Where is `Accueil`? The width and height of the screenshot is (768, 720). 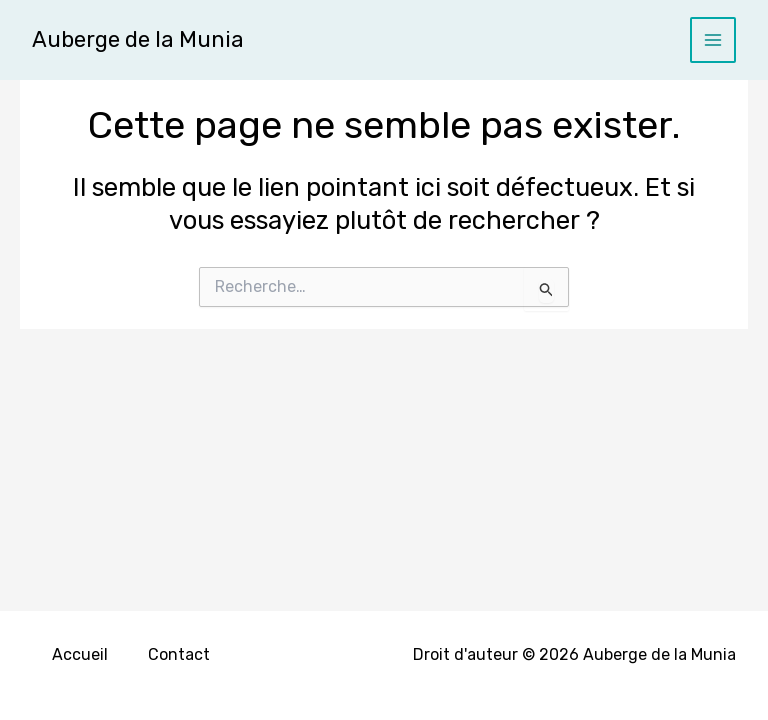
Accueil is located at coordinates (80, 654).